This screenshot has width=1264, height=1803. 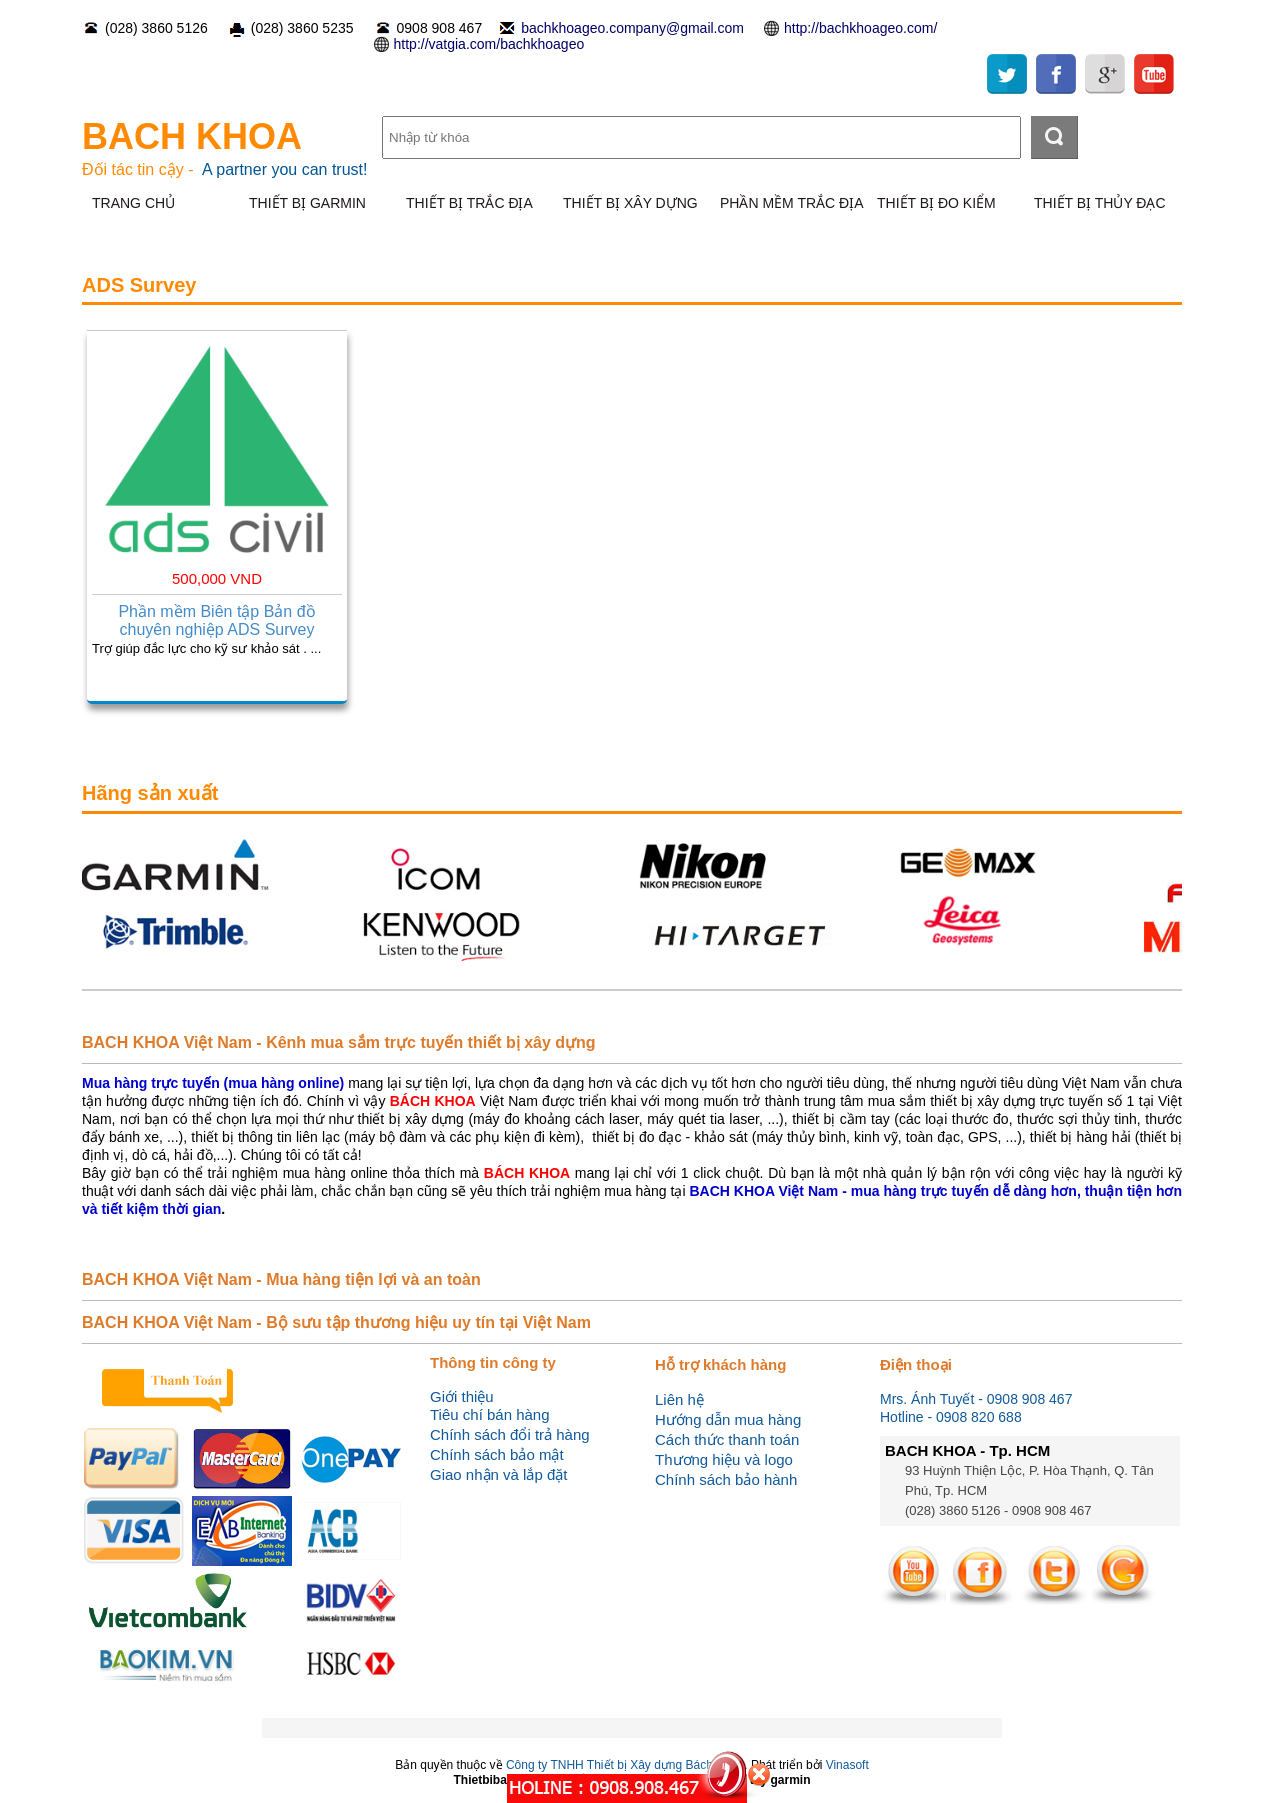 I want to click on Hướng dẫn mua hàng, so click(x=728, y=1419).